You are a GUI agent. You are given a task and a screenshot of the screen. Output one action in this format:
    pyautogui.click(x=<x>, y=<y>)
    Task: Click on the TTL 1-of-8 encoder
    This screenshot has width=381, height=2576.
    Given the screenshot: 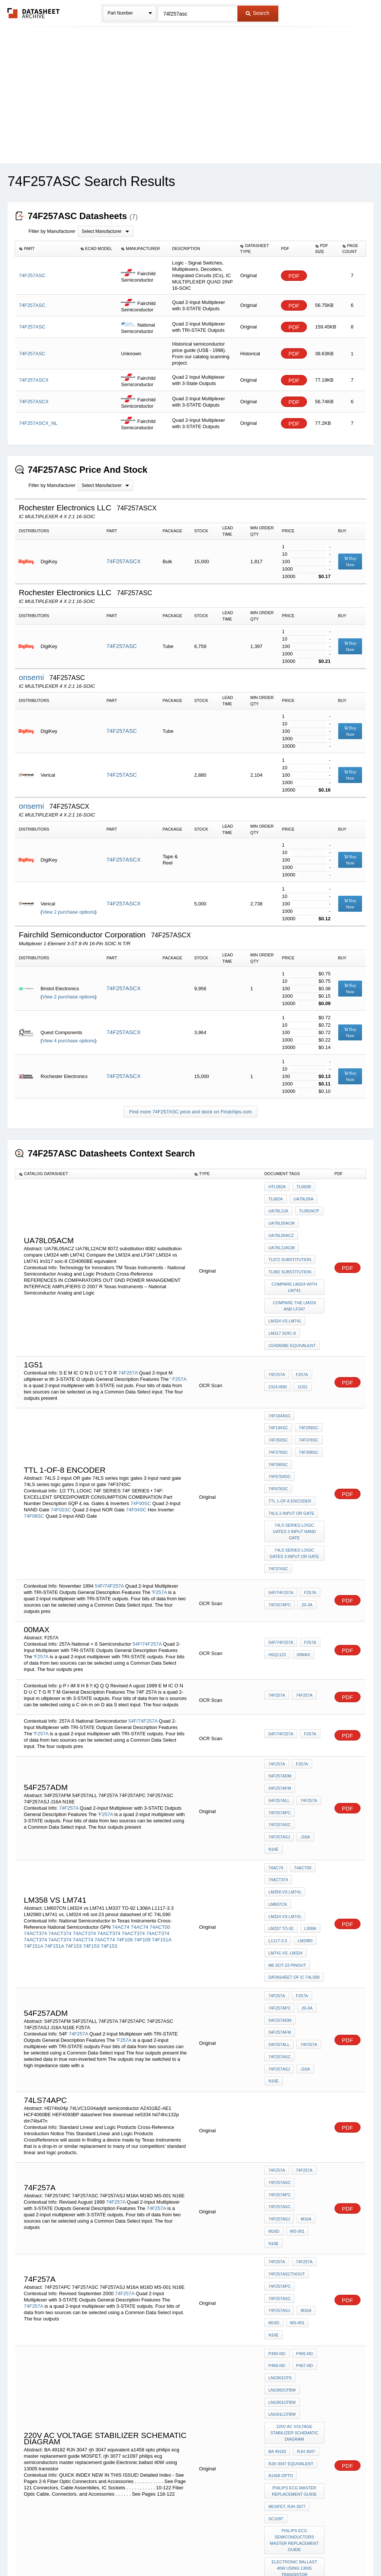 What is the action you would take?
    pyautogui.click(x=289, y=1438)
    